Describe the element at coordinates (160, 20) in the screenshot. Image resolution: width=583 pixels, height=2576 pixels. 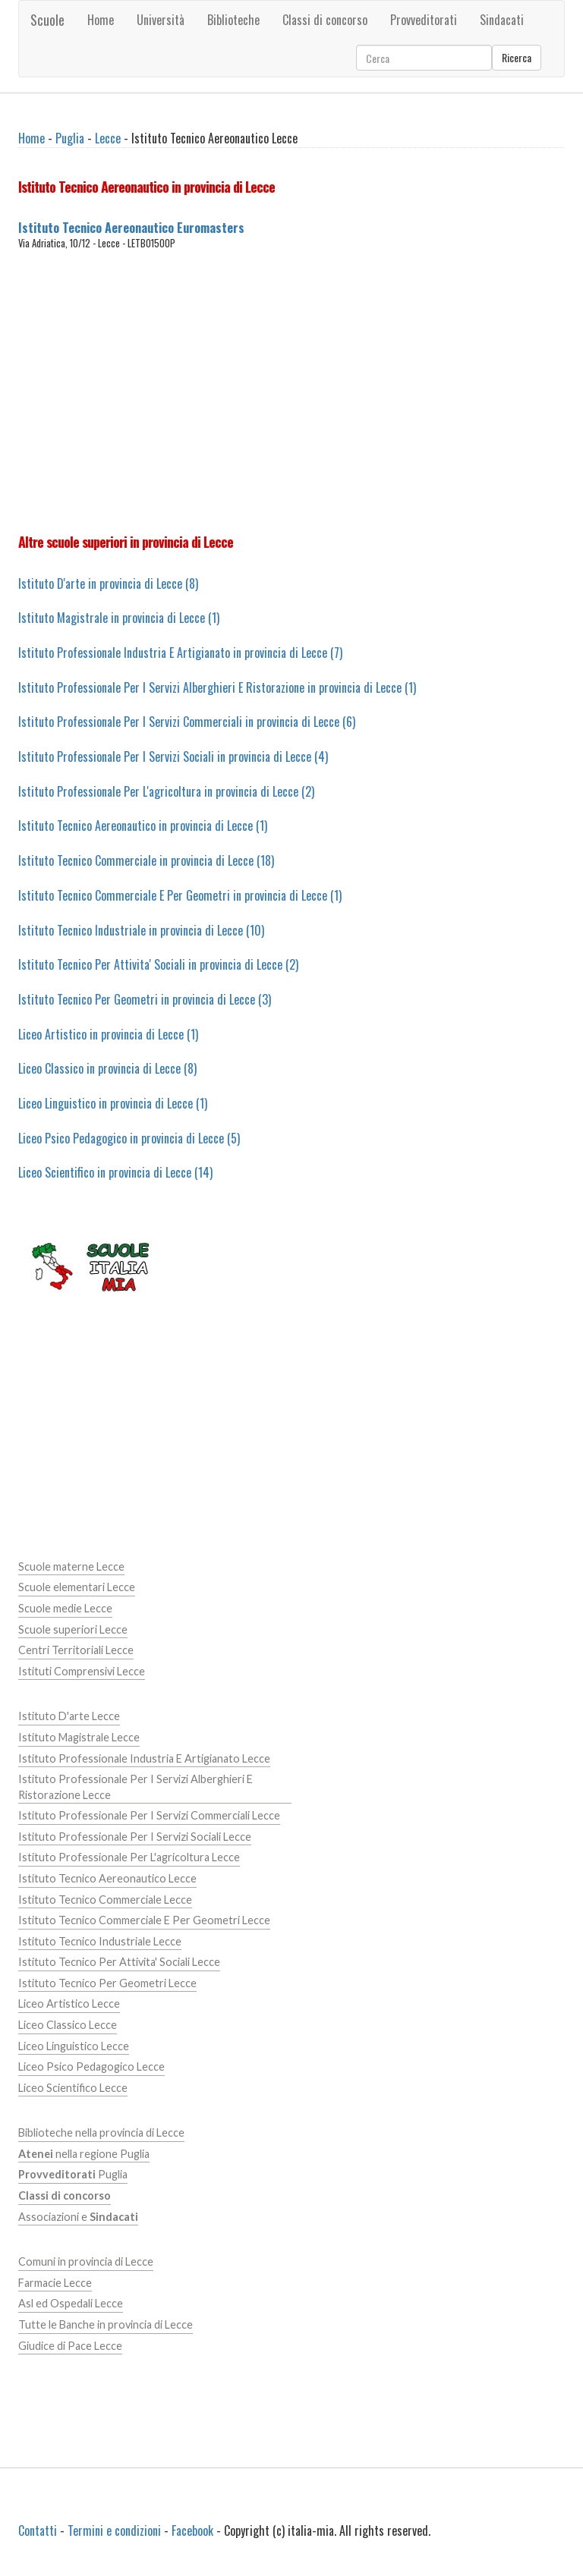
I see `Università` at that location.